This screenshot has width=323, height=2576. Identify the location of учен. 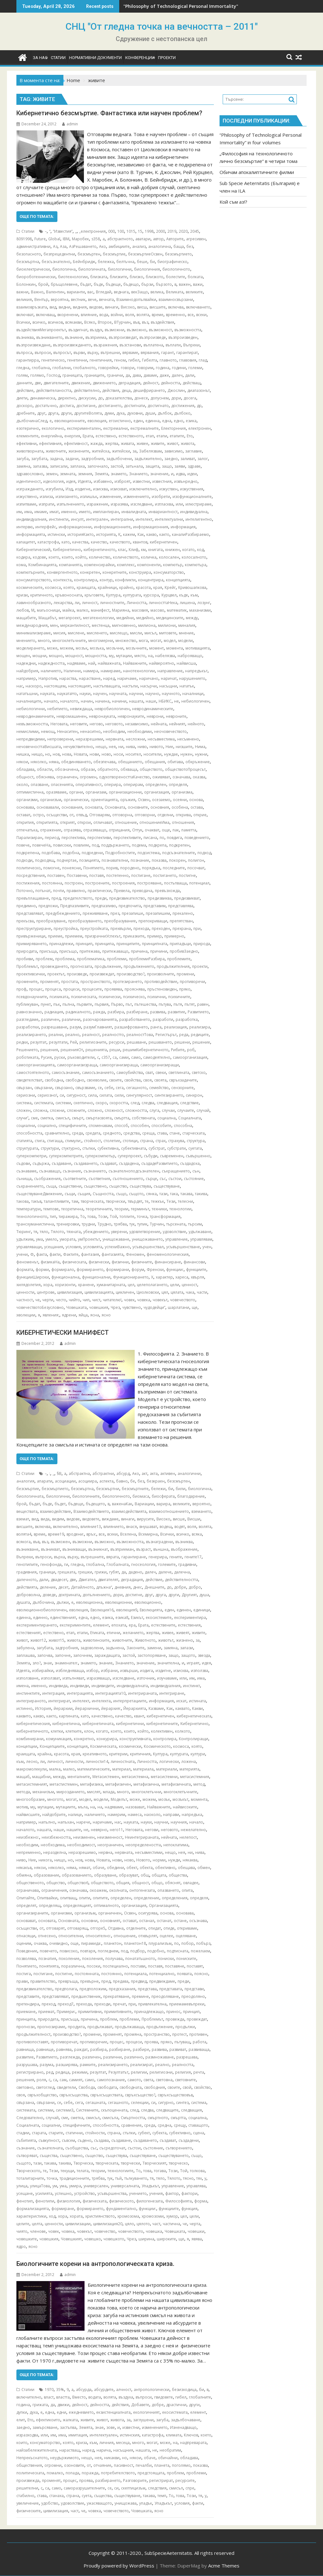
(207, 1246).